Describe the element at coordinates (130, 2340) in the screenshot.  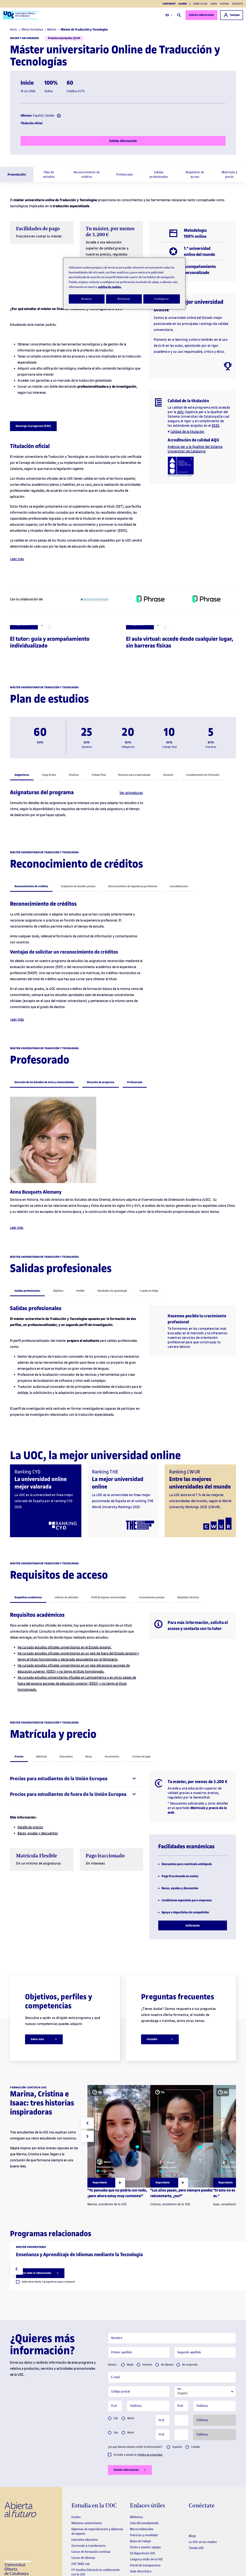
I see `Móvil` at that location.